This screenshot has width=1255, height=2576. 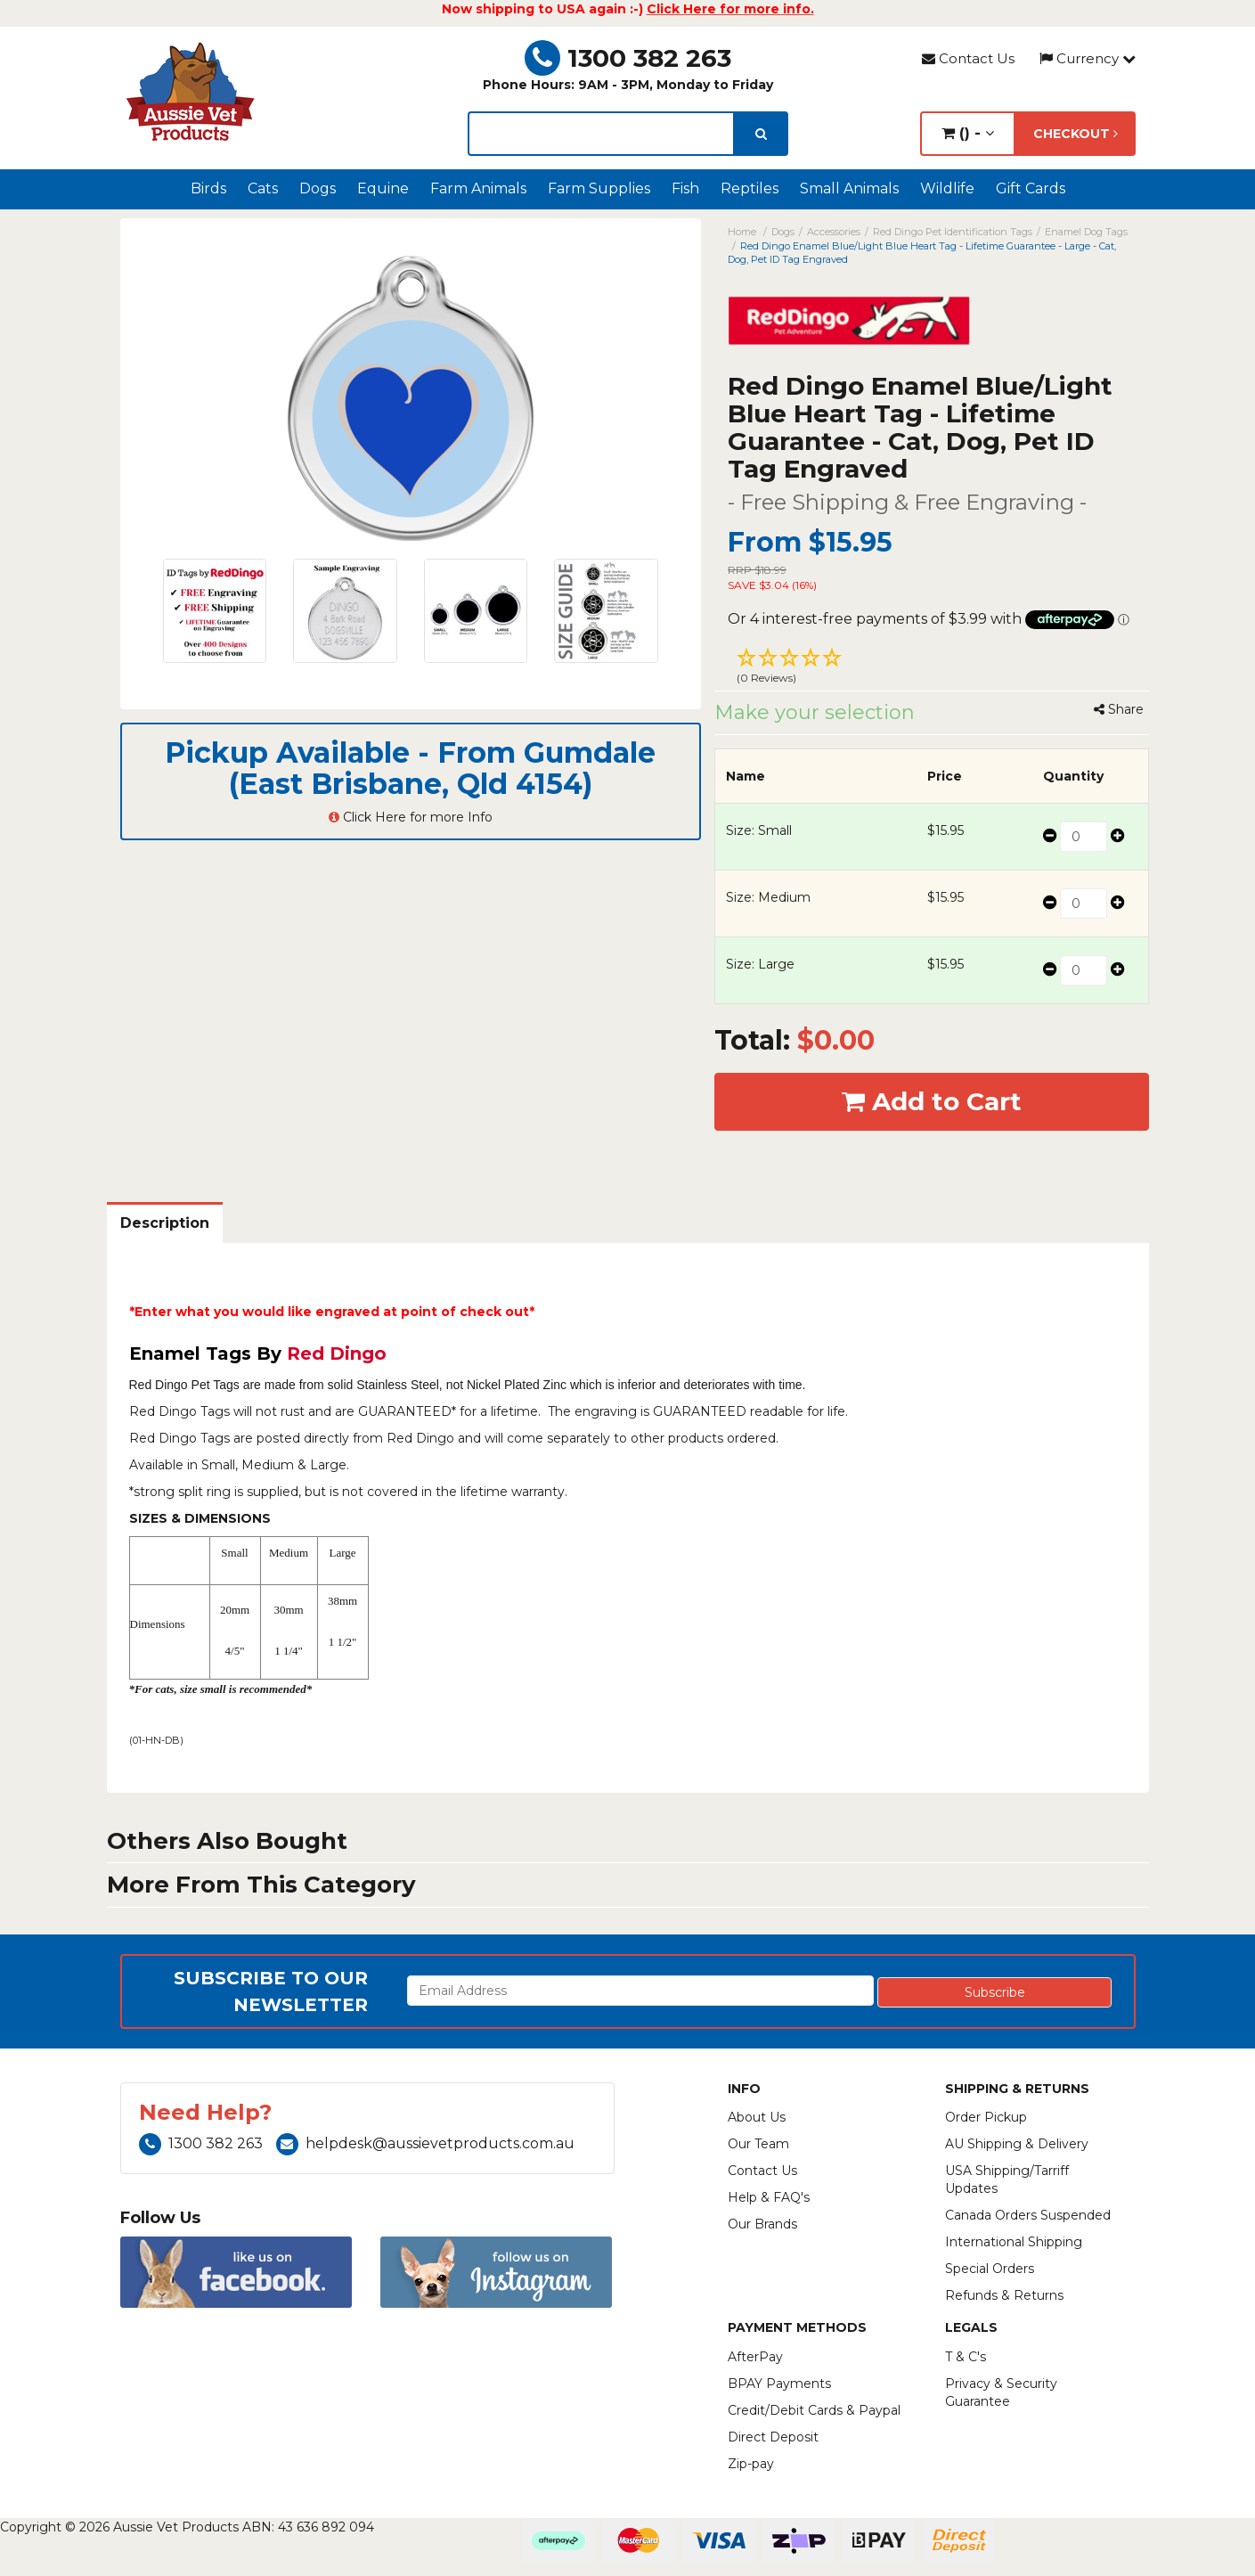 I want to click on Cats, so click(x=263, y=188).